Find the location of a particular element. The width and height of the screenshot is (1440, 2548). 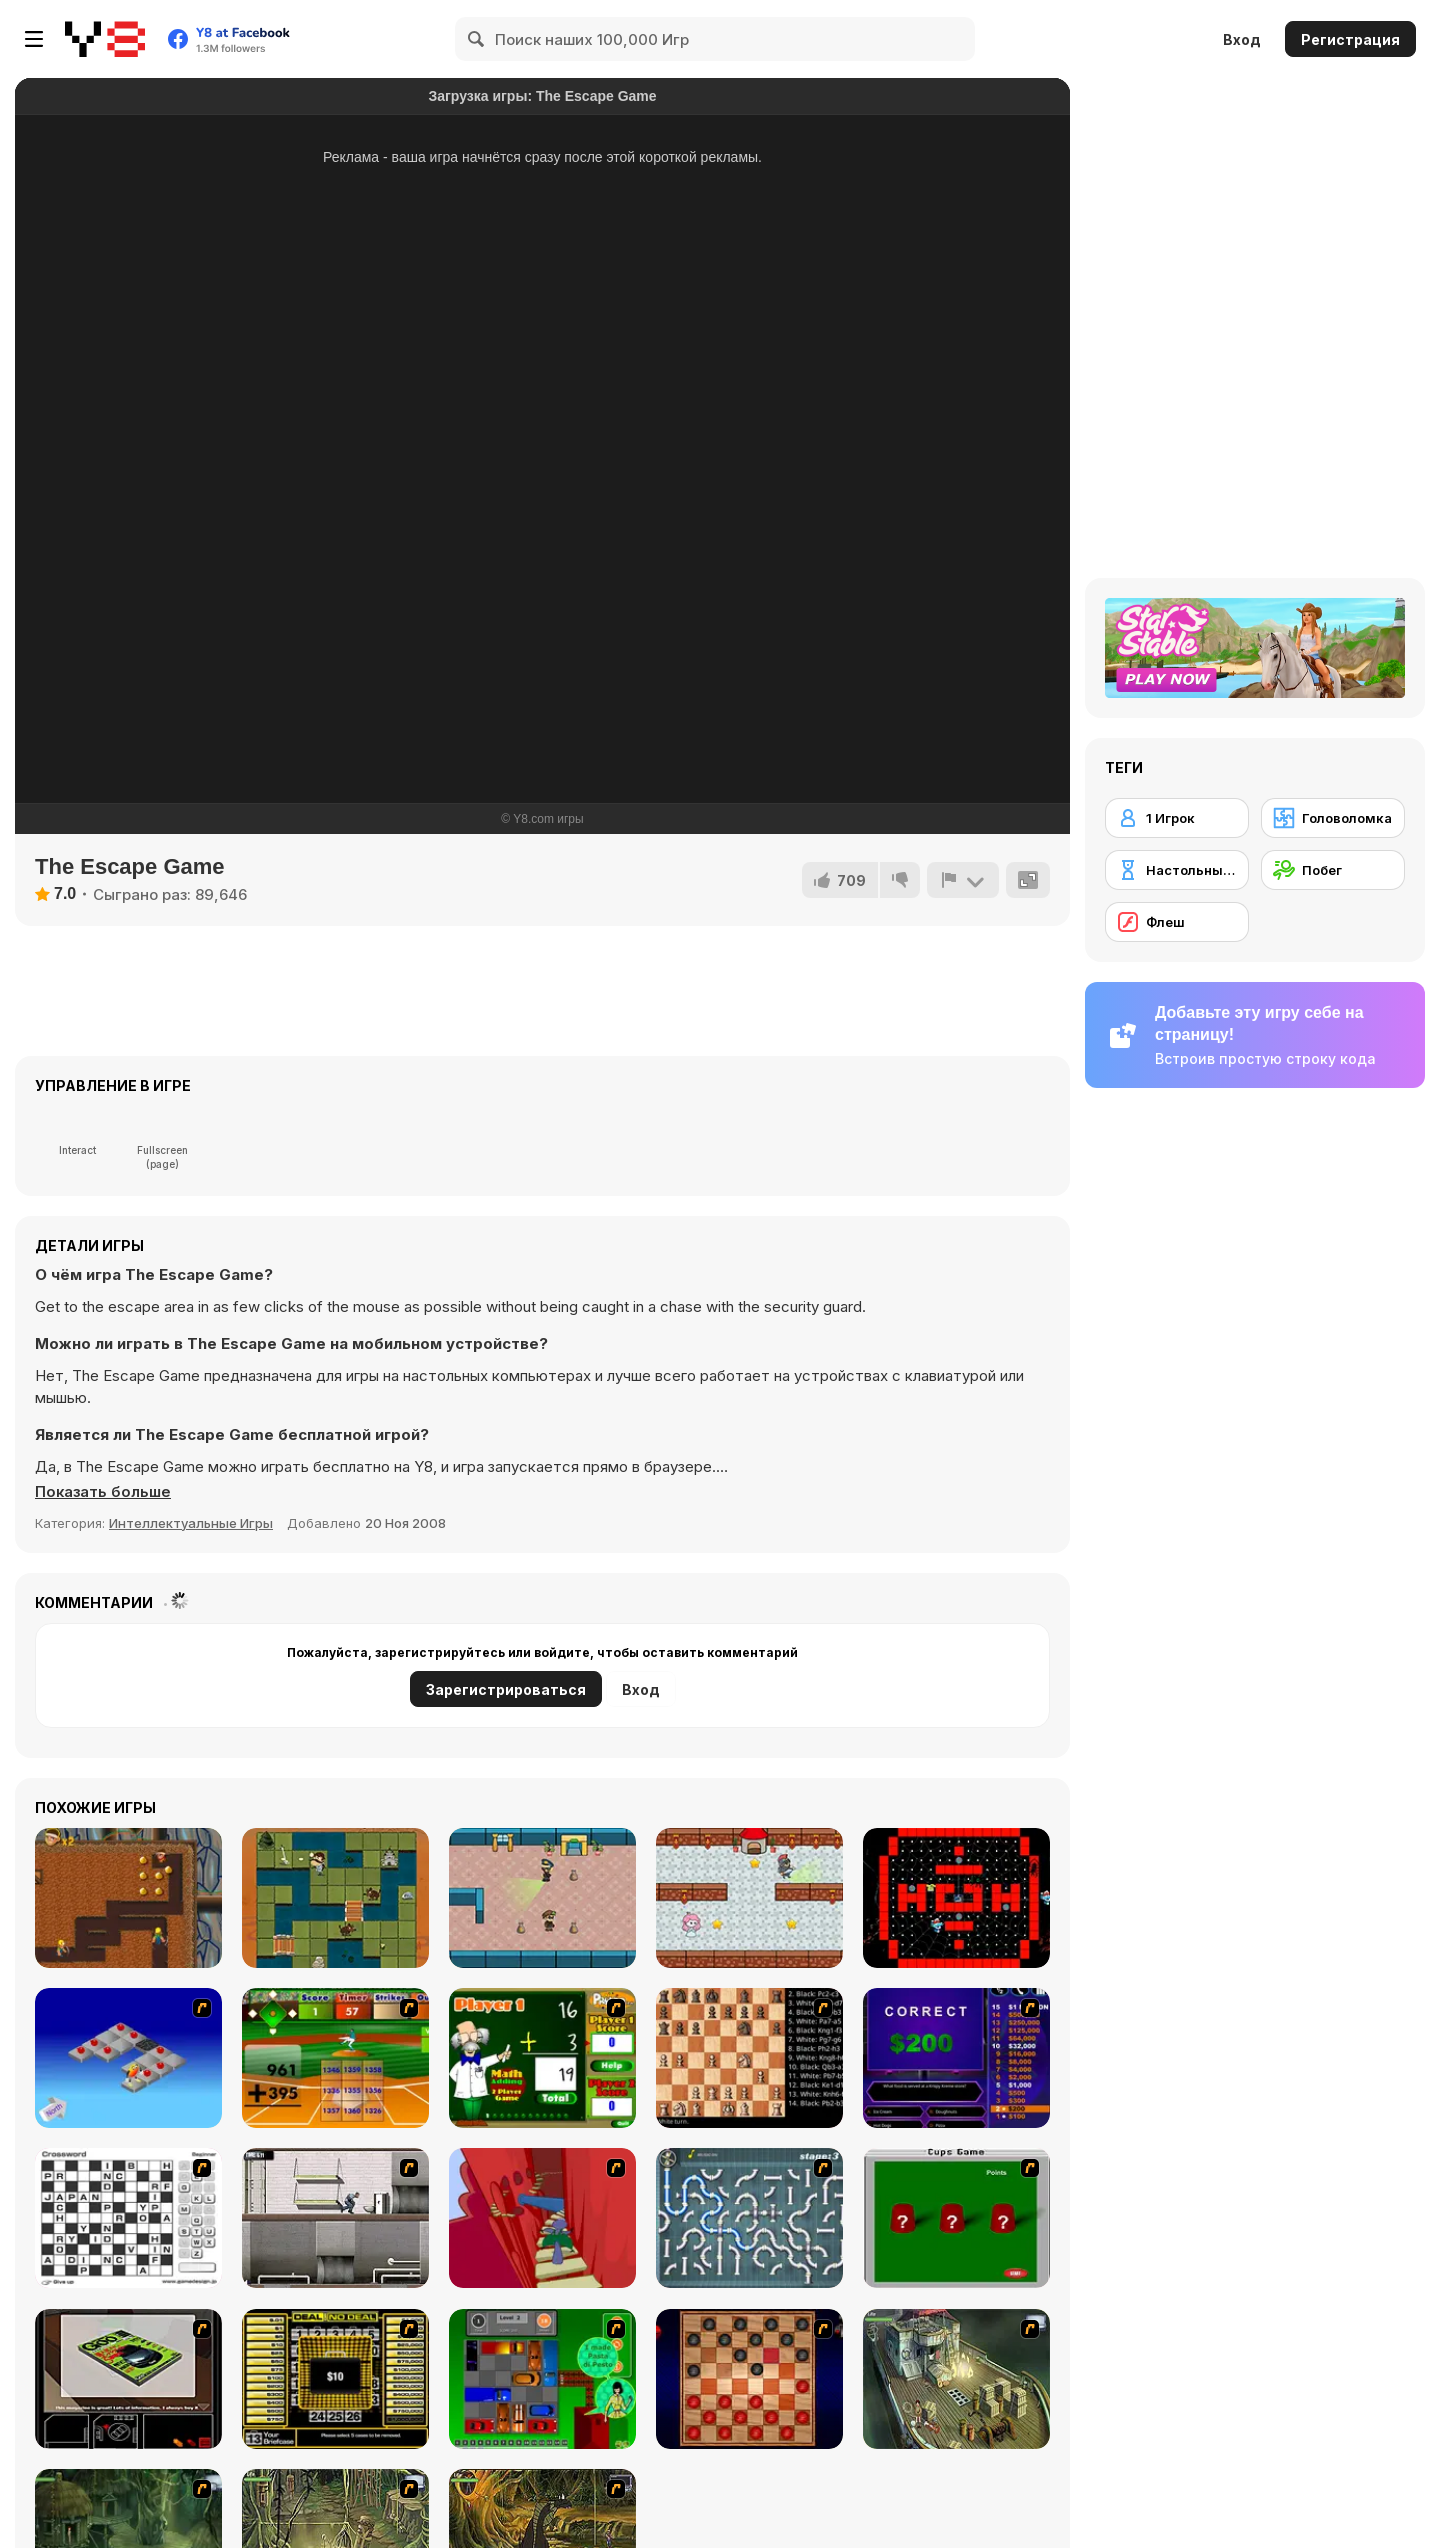

[Princess Escape] is located at coordinates (749, 1898).